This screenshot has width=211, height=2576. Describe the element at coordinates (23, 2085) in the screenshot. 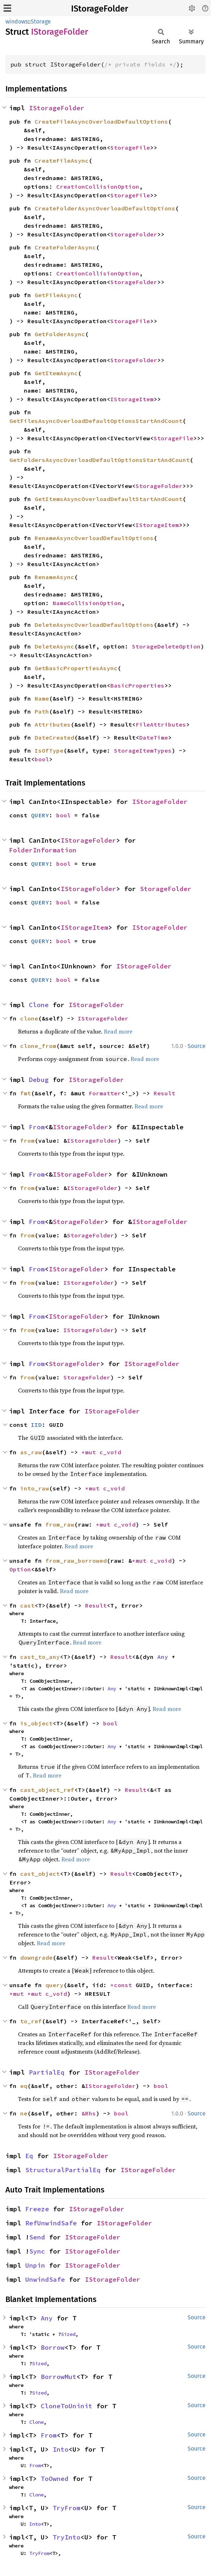

I see `eq` at that location.